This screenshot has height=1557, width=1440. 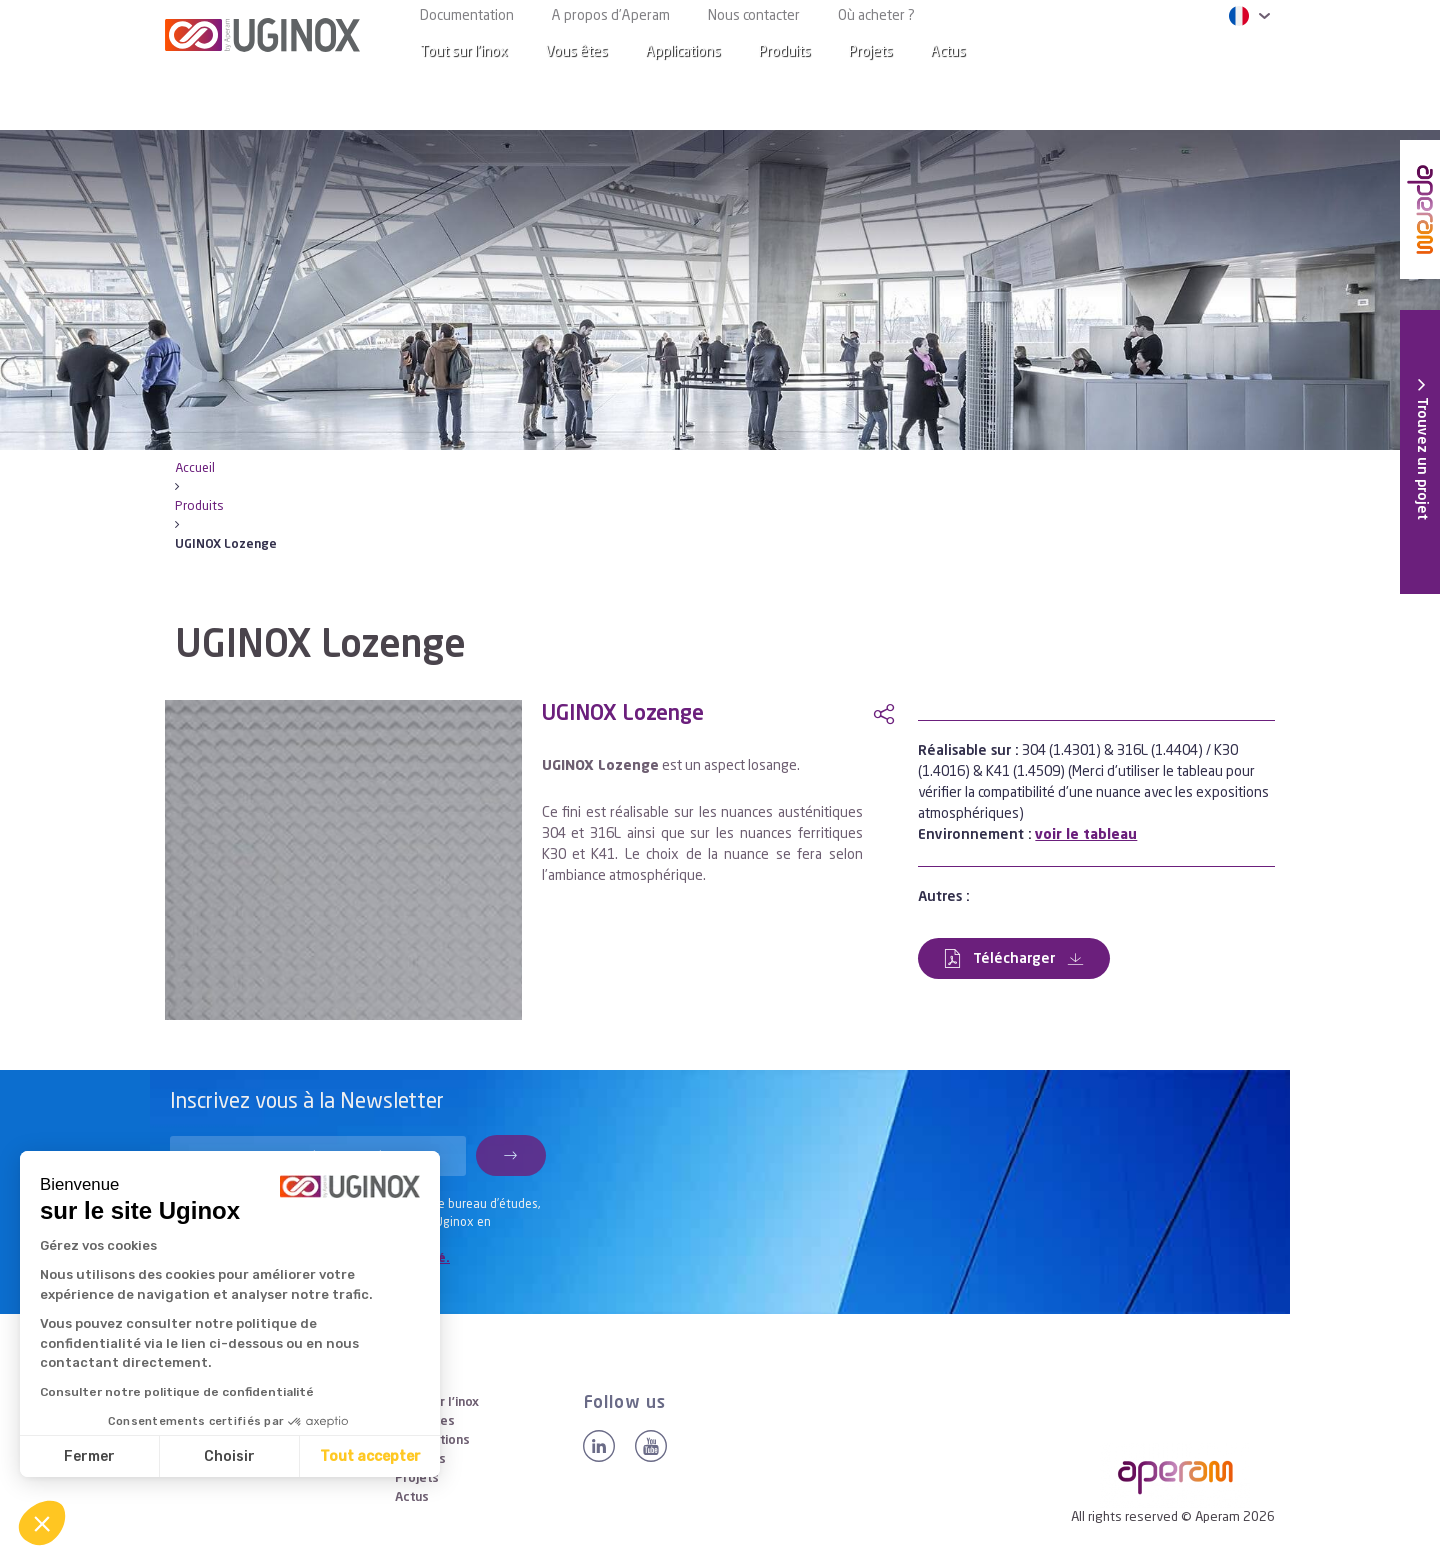 What do you see at coordinates (42, 1523) in the screenshot?
I see `[button]` at bounding box center [42, 1523].